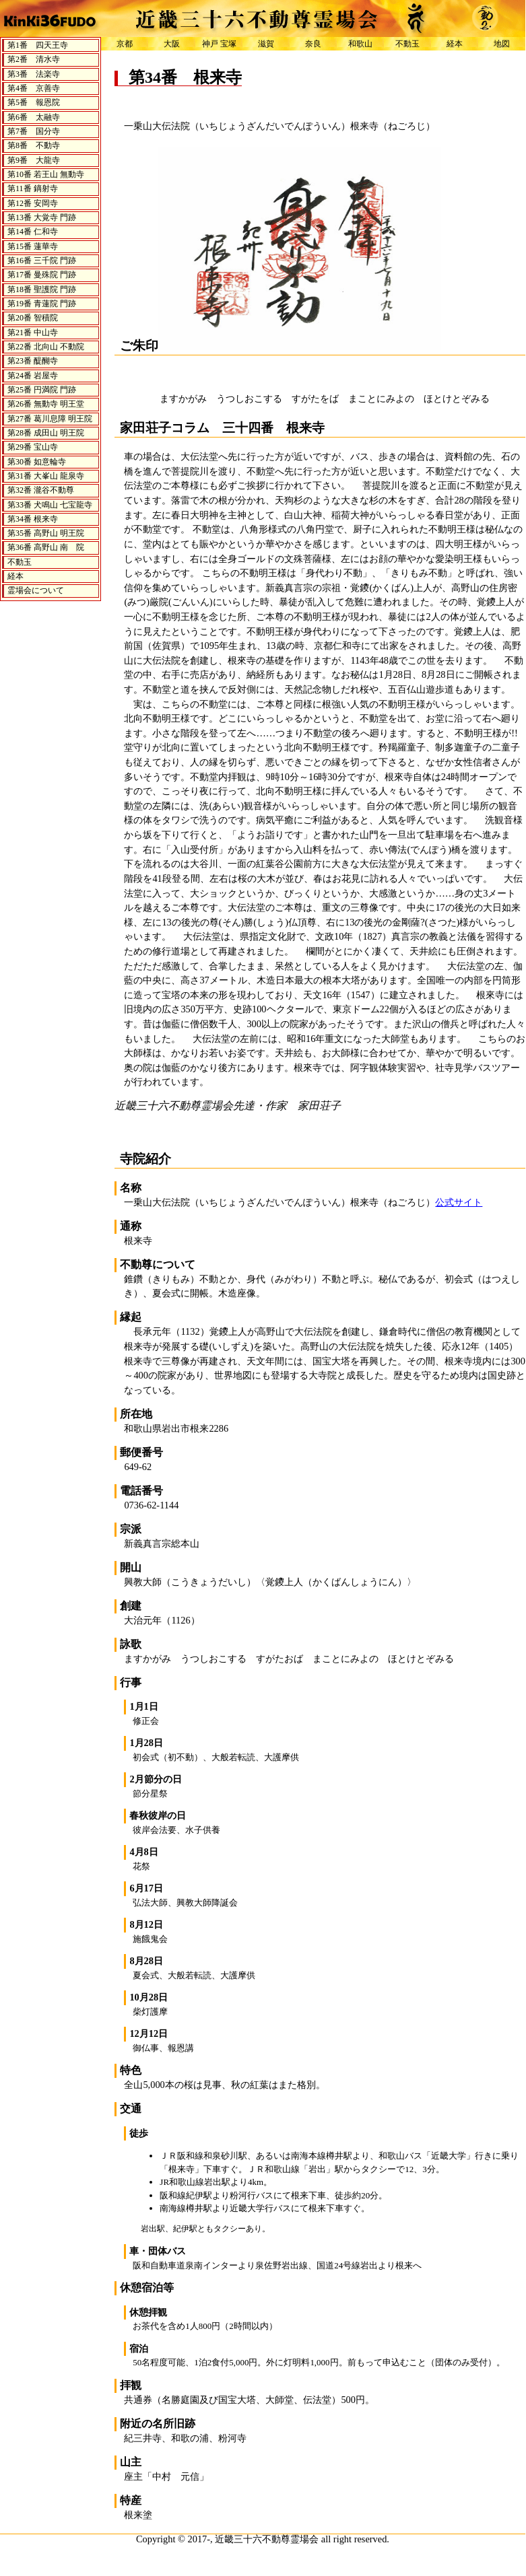 The width and height of the screenshot is (526, 2576). Describe the element at coordinates (32, 332) in the screenshot. I see `第21番 中山寺` at that location.